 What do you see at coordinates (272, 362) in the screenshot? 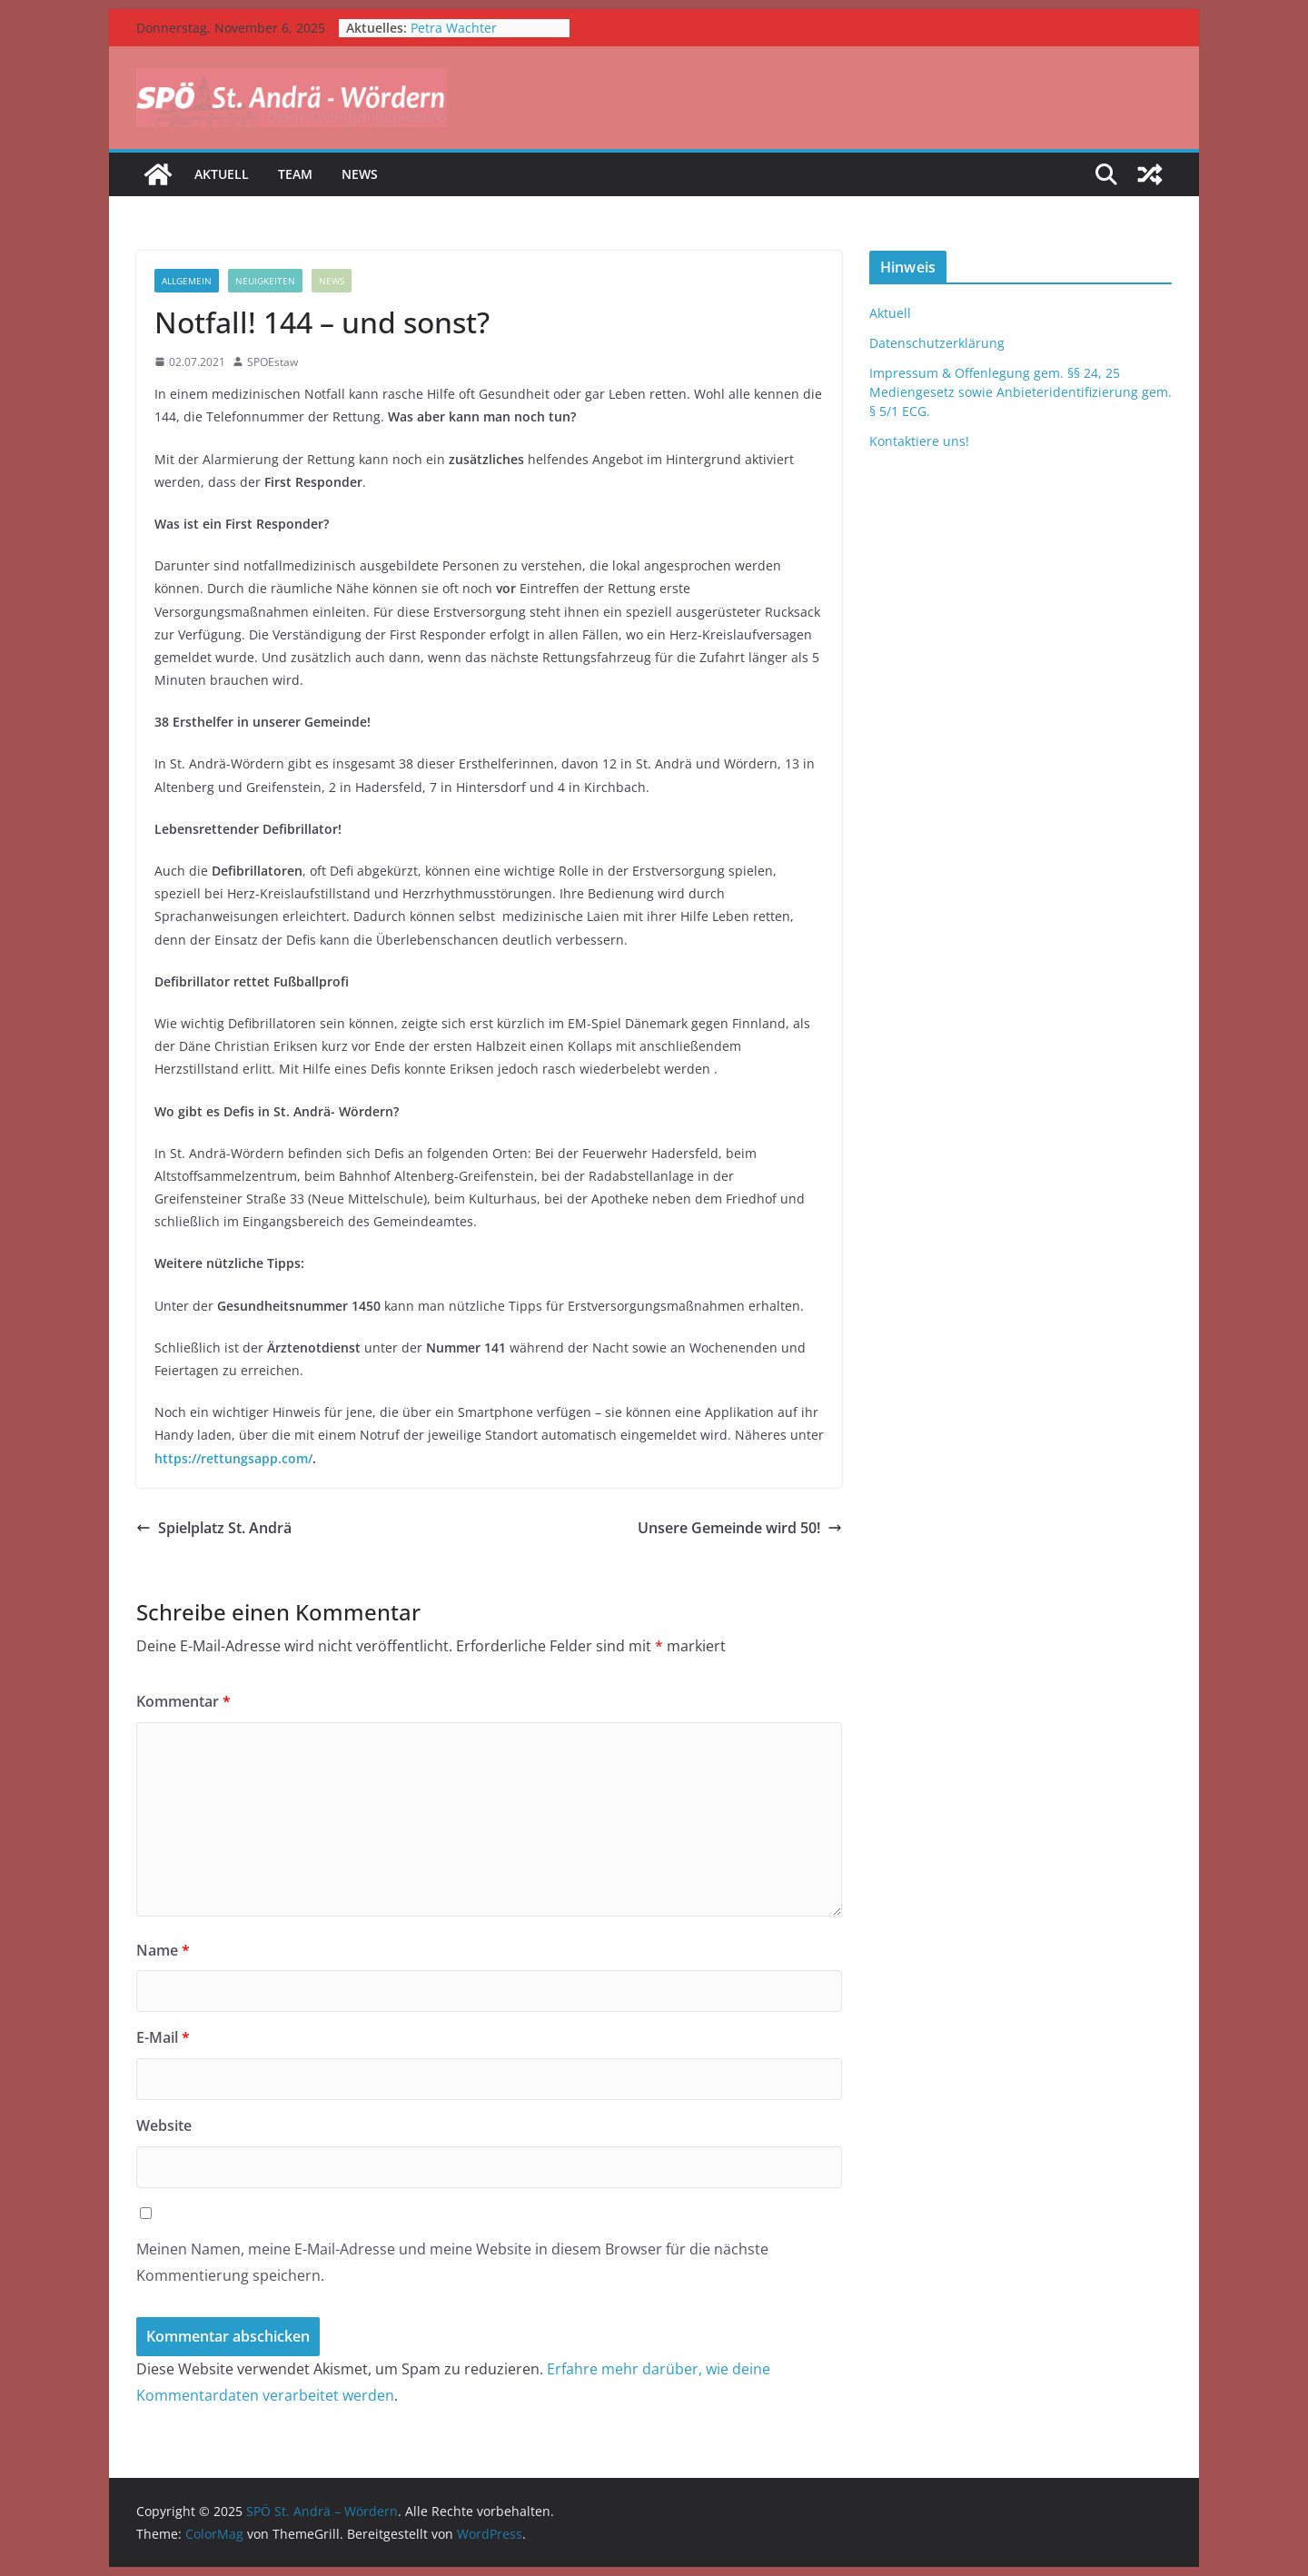
I see `SPOEstaw` at bounding box center [272, 362].